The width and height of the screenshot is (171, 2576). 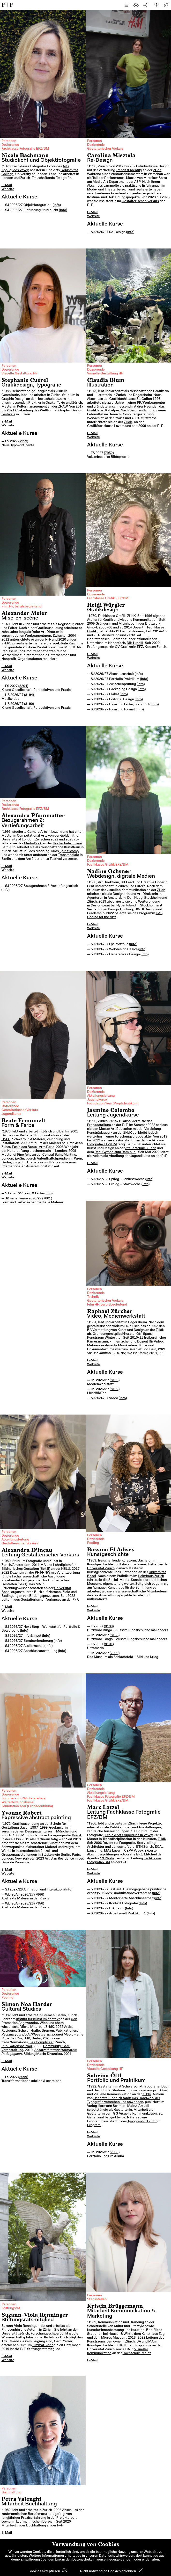 What do you see at coordinates (57, 205) in the screenshot?
I see `Info` at bounding box center [57, 205].